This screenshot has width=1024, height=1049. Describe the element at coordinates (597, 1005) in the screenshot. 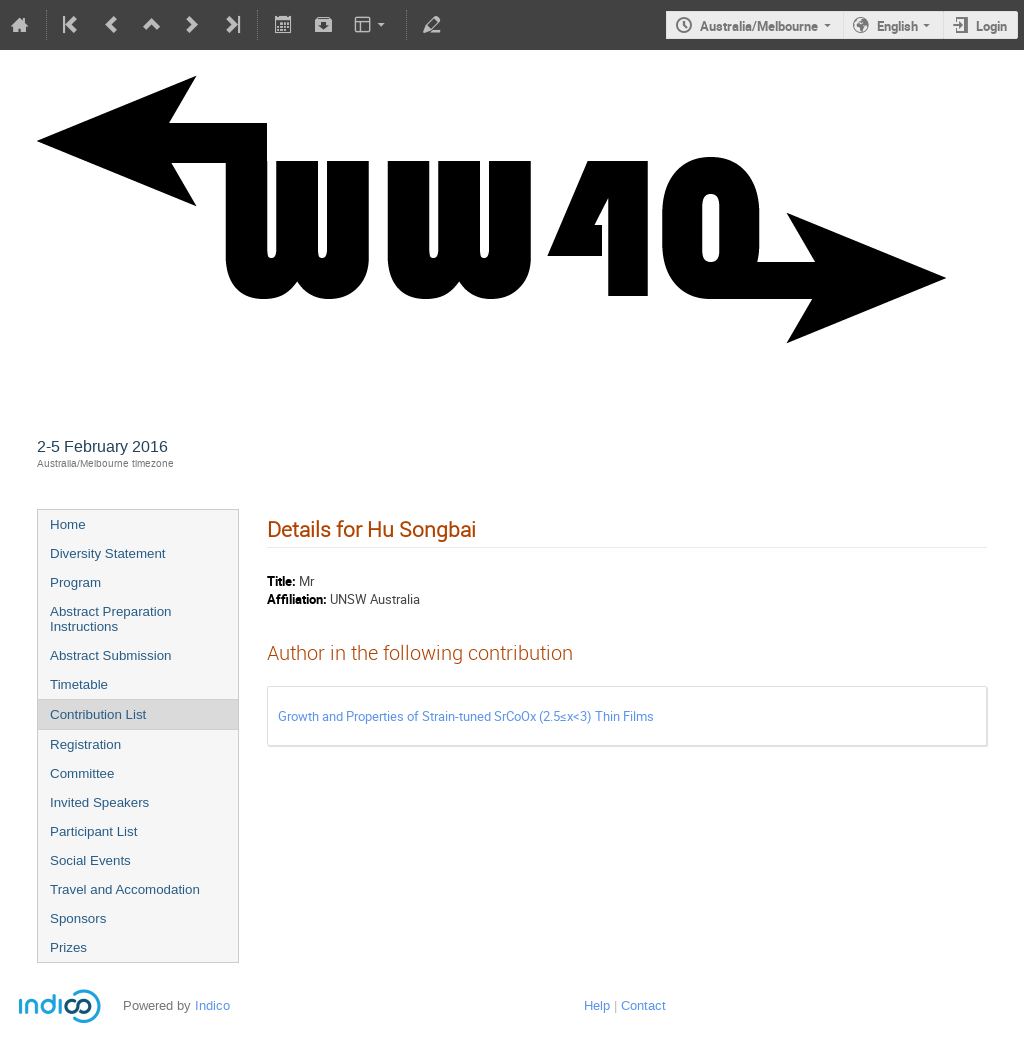

I see `Help` at that location.